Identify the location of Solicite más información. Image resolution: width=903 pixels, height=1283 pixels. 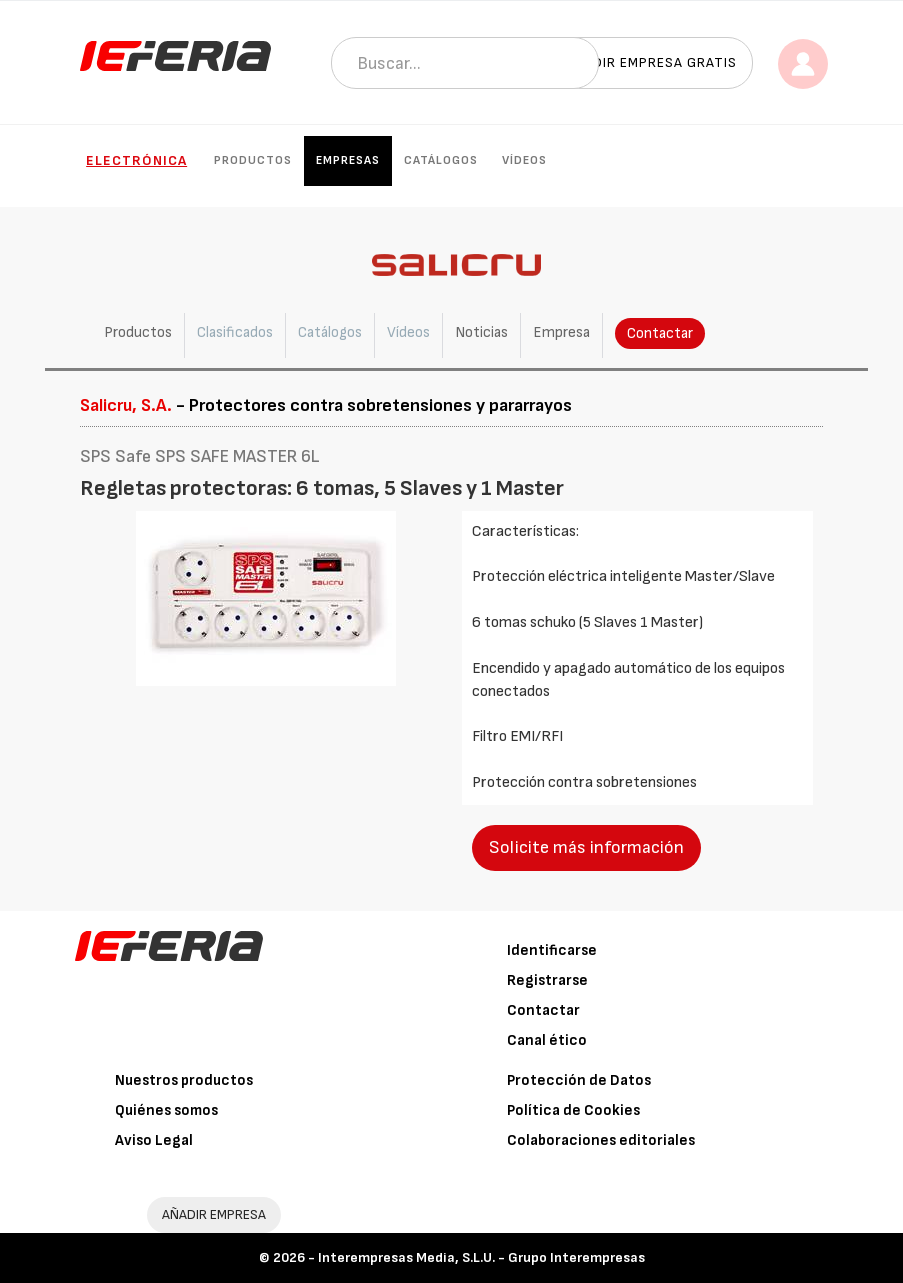
(586, 847).